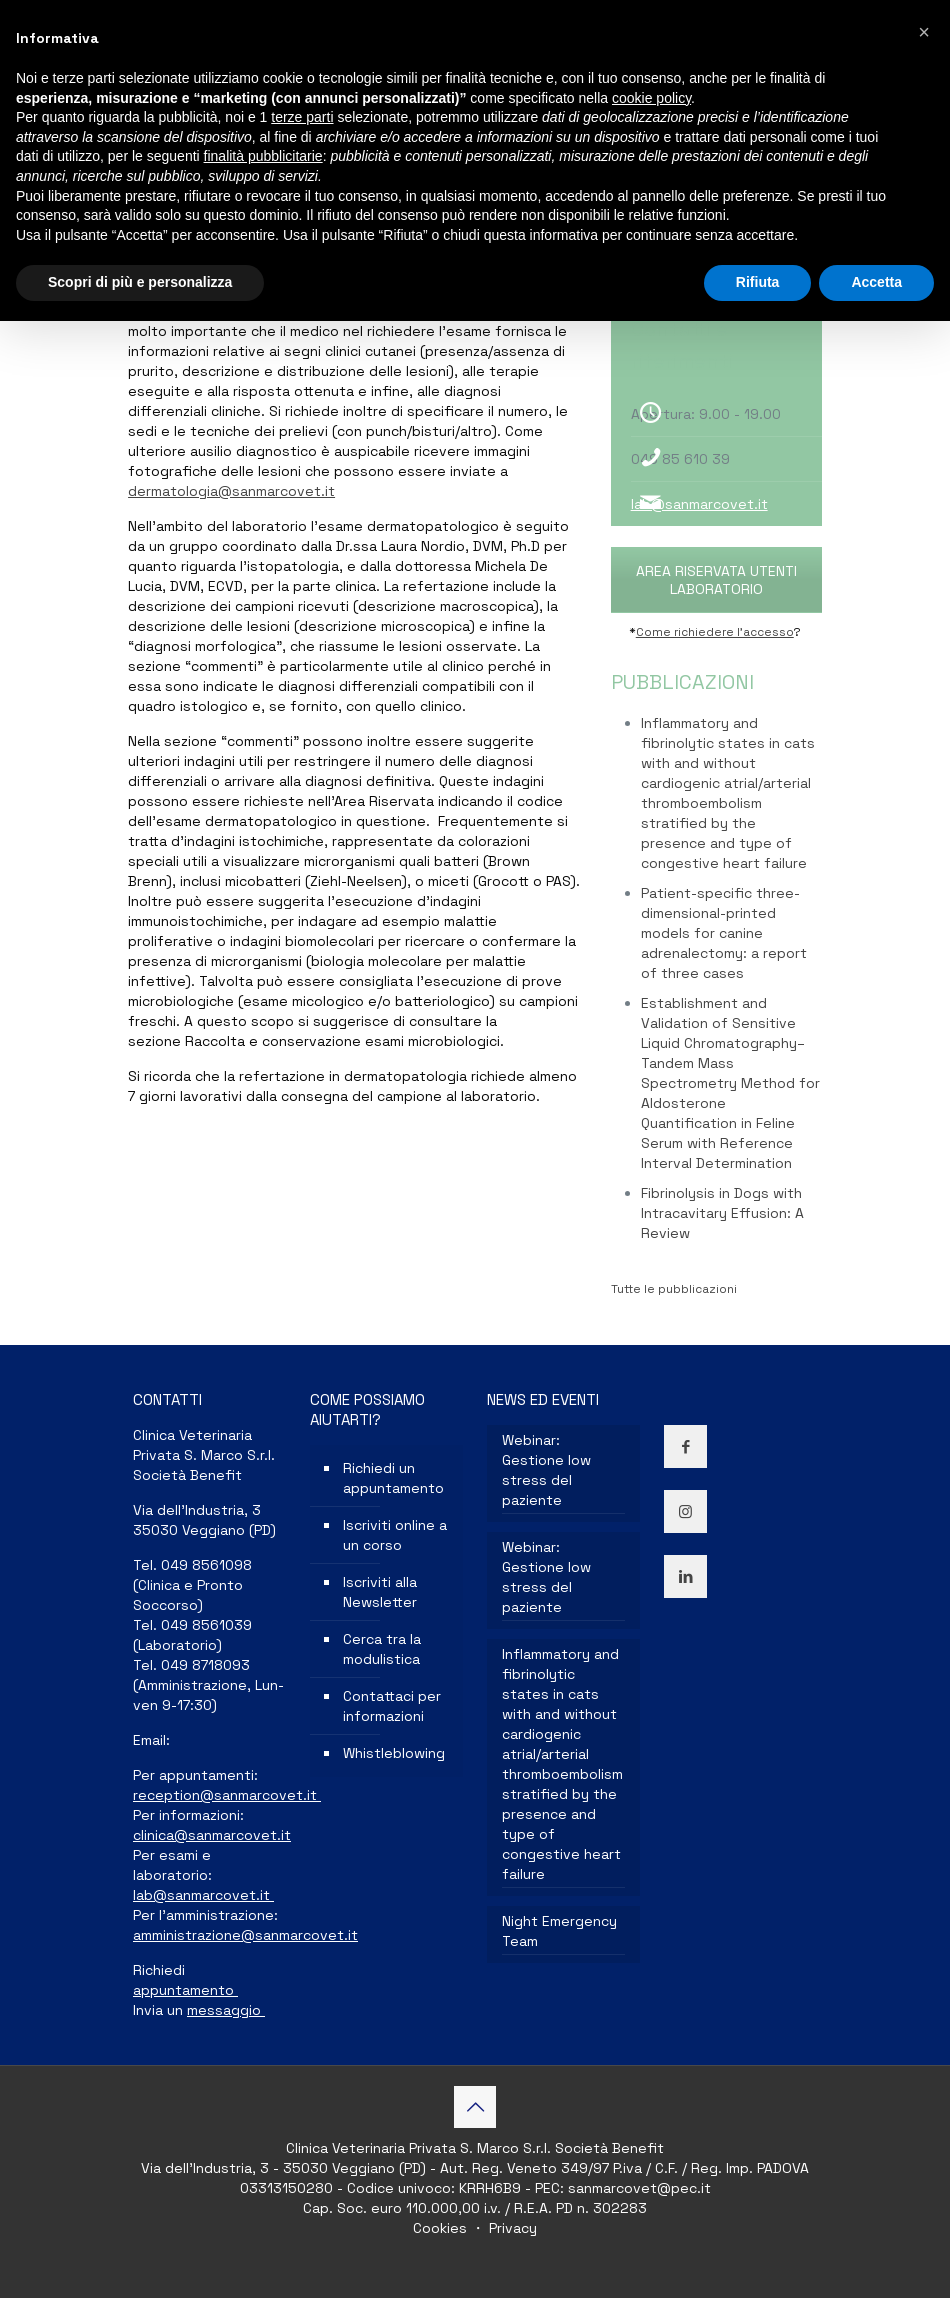 This screenshot has width=950, height=2298. I want to click on amministrazione@sanmarcovet.it, so click(245, 1935).